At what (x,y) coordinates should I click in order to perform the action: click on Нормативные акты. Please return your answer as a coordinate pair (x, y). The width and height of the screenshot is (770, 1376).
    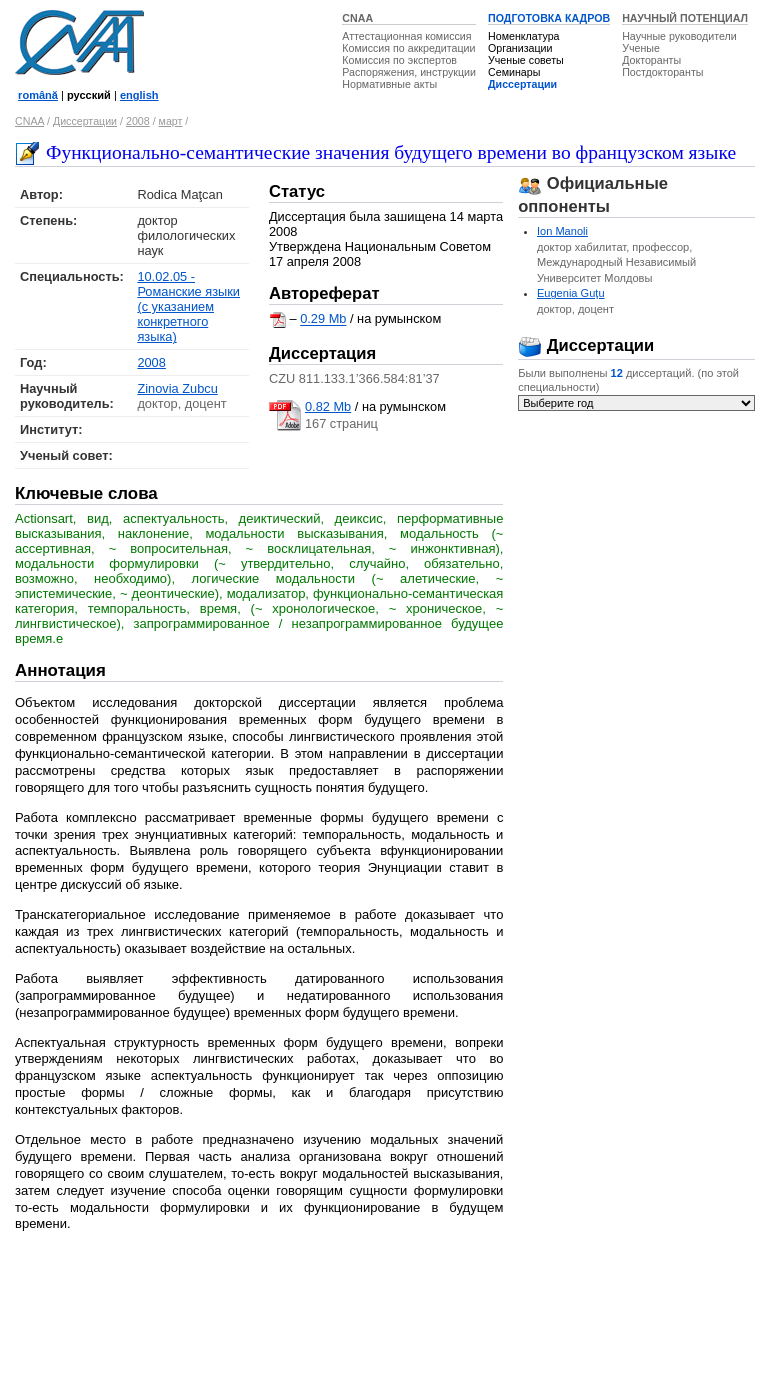
    Looking at the image, I should click on (389, 84).